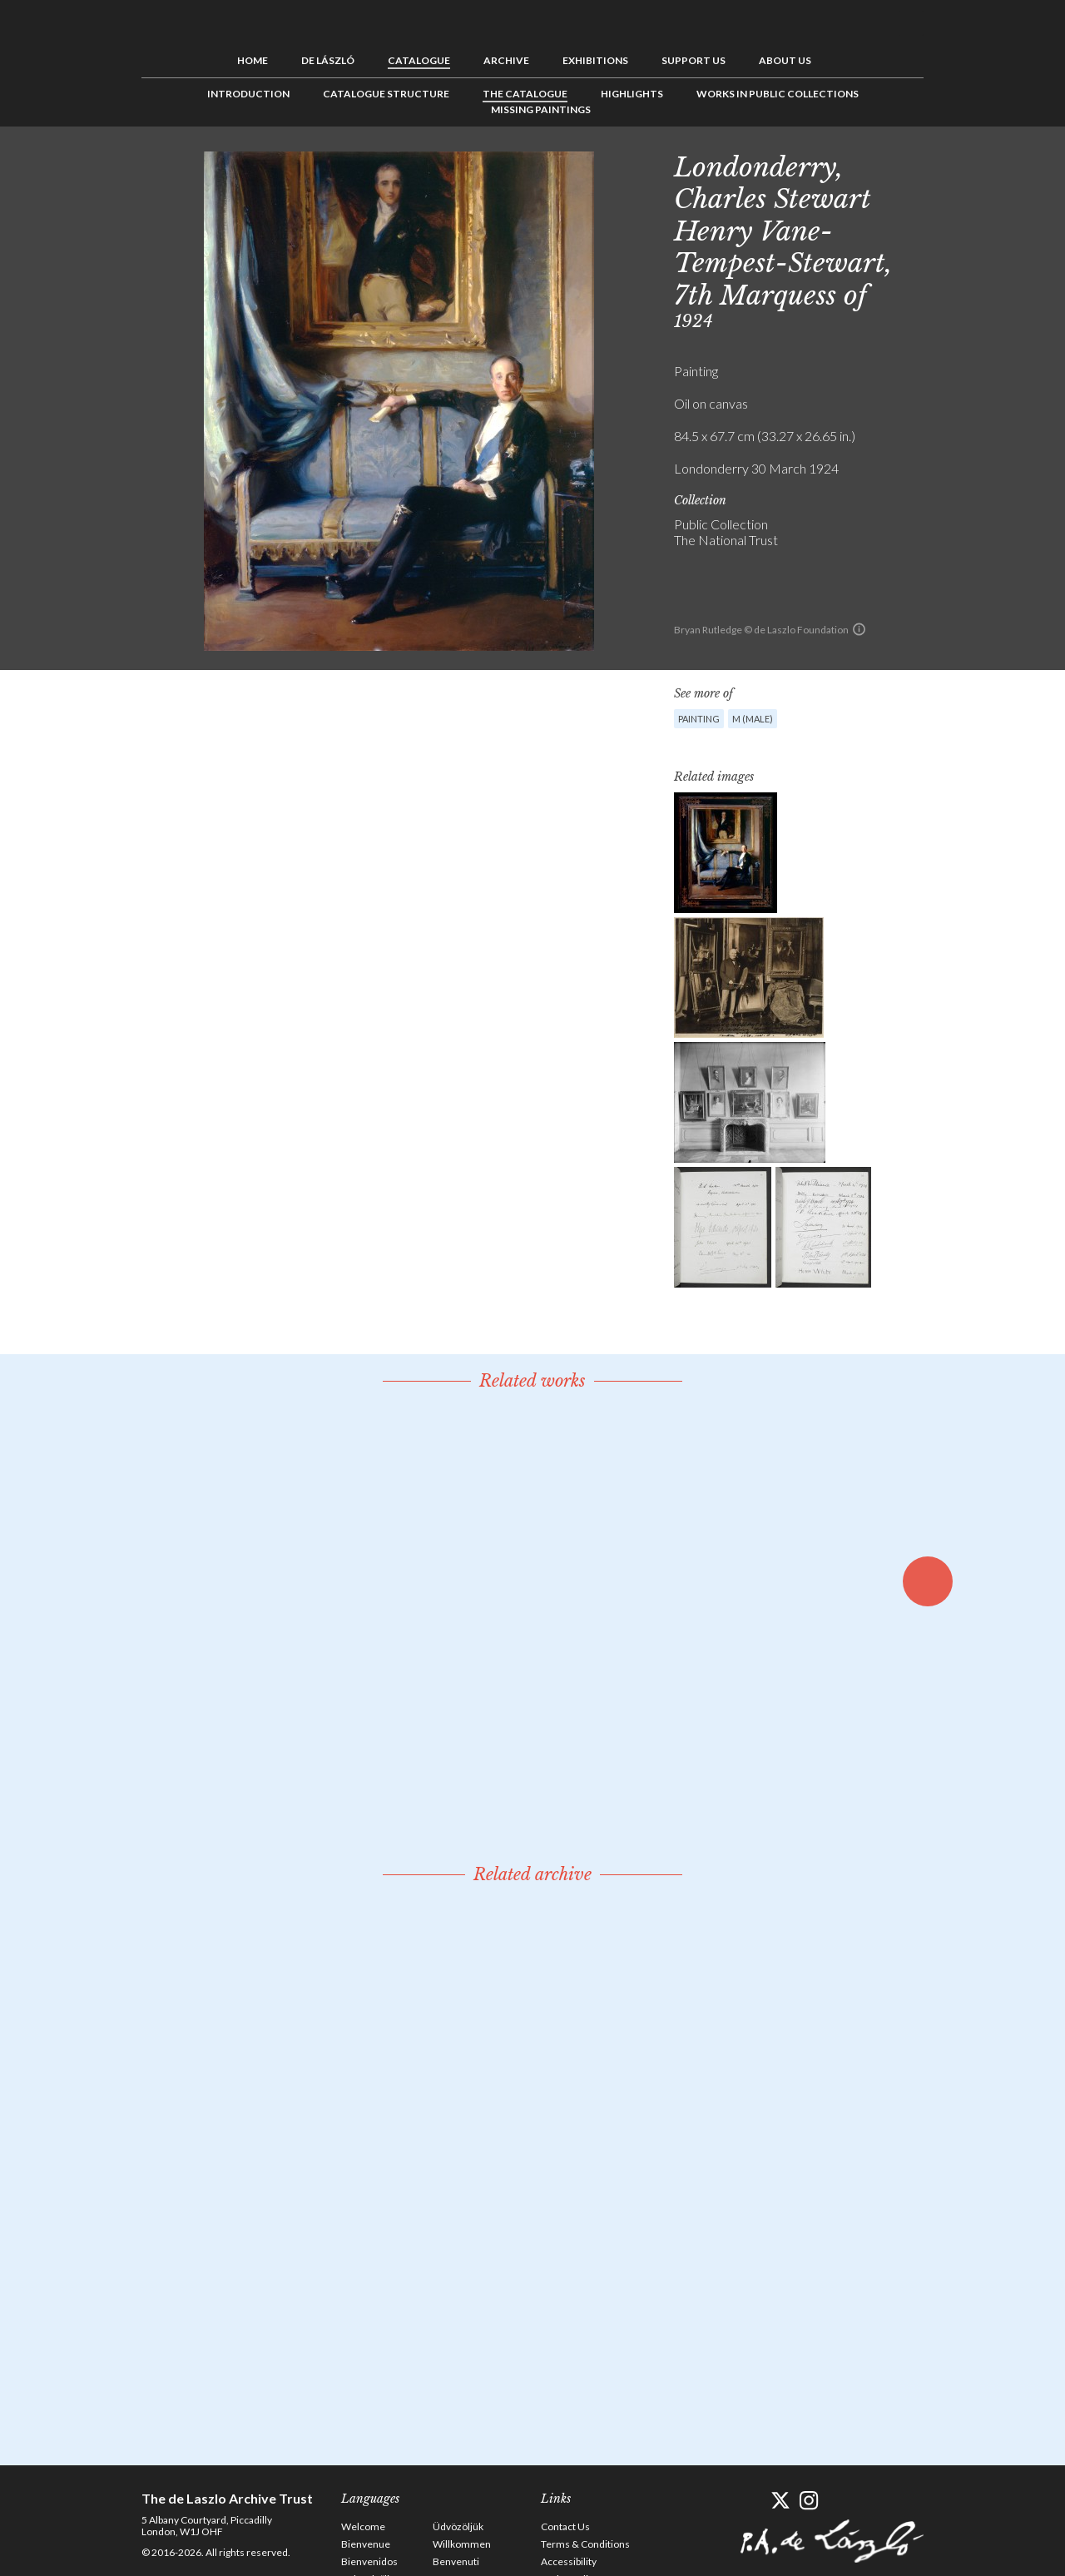 The height and width of the screenshot is (2576, 1065). Describe the element at coordinates (699, 718) in the screenshot. I see `Painting` at that location.